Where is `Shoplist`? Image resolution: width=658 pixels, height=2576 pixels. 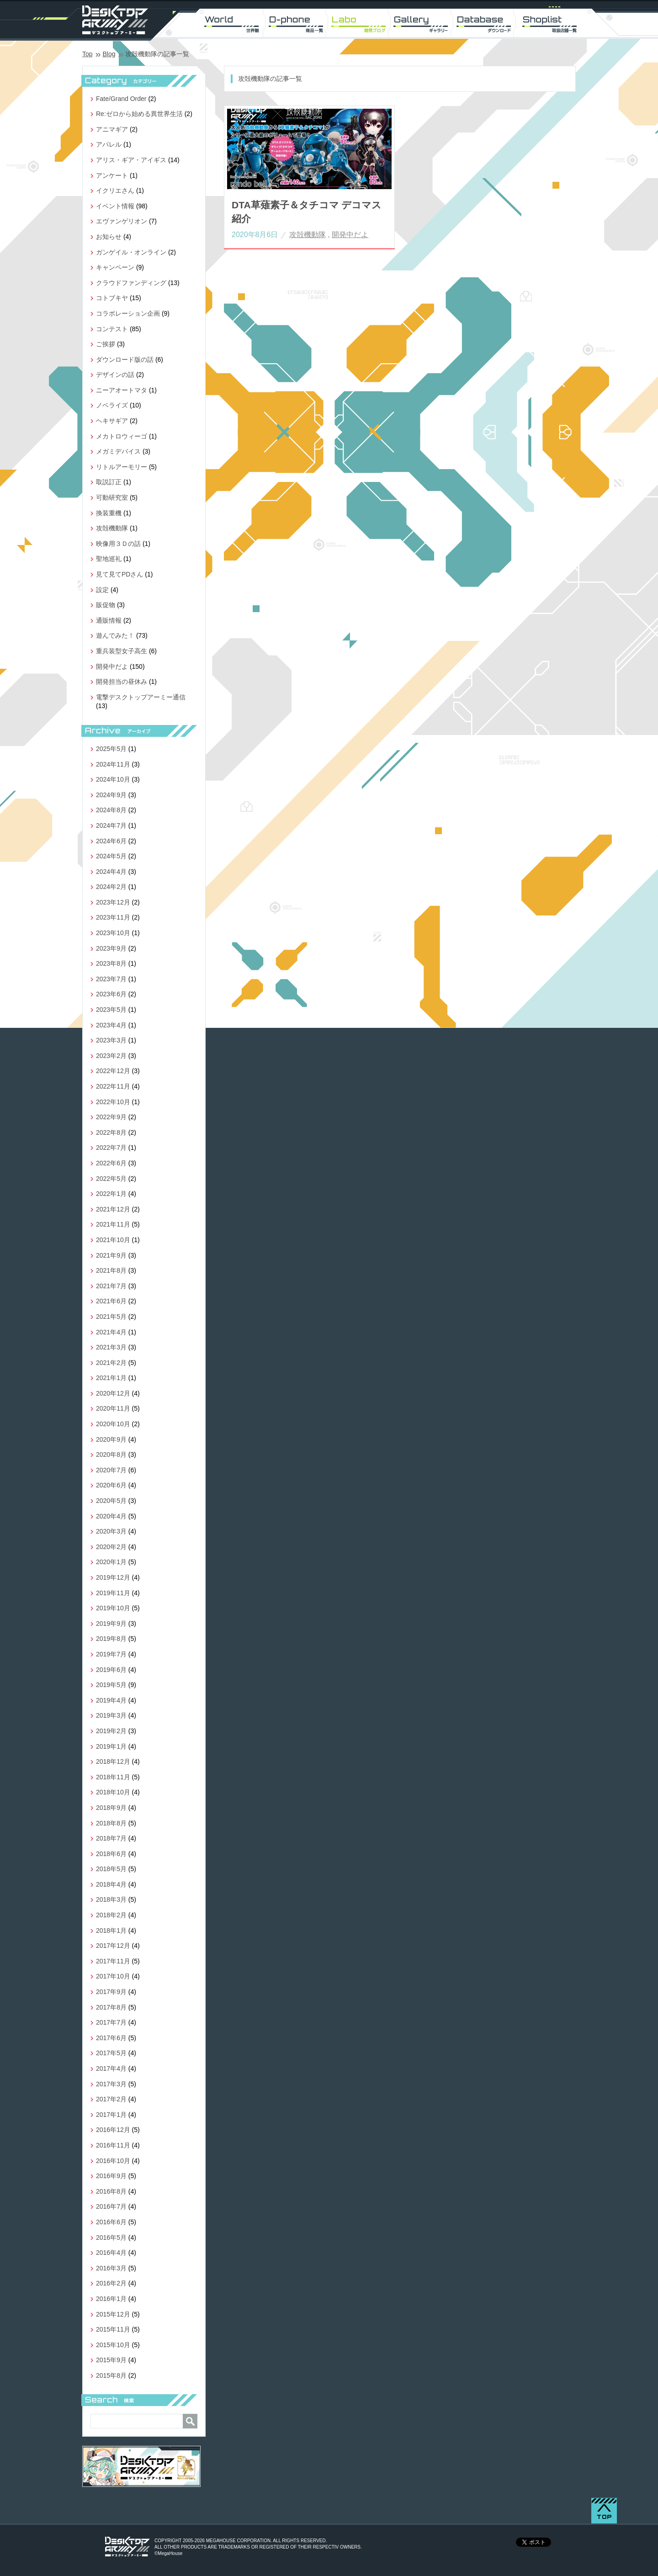
Shoplist is located at coordinates (550, 23).